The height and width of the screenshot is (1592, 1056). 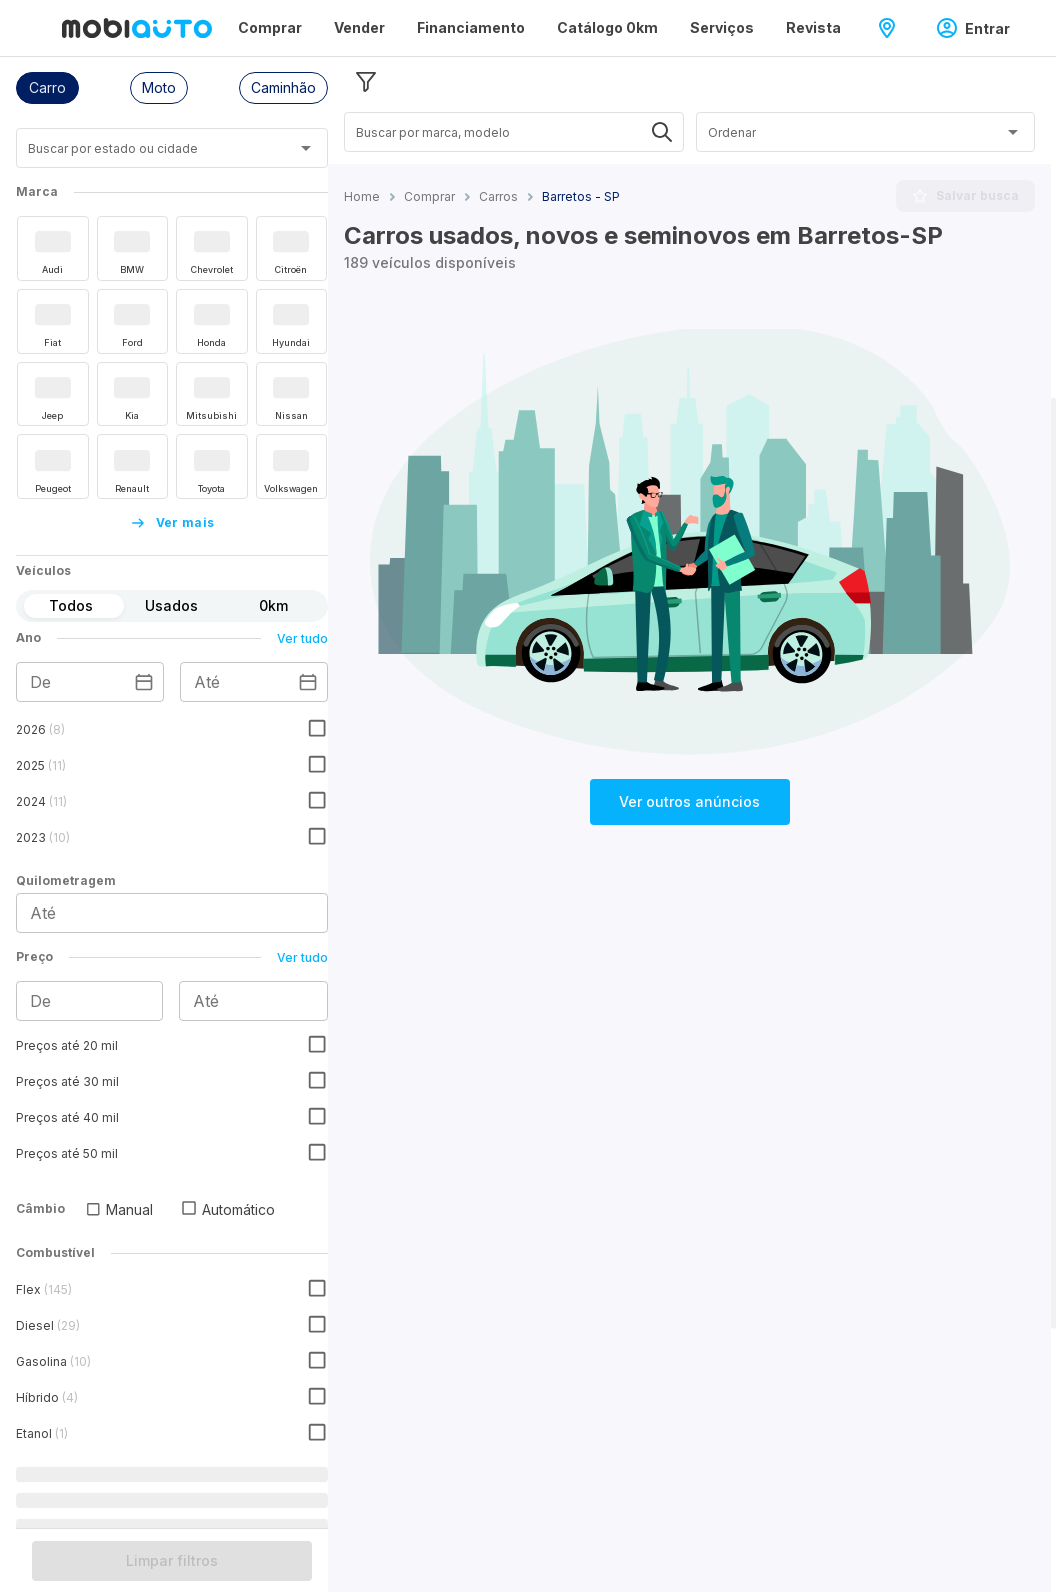 What do you see at coordinates (813, 27) in the screenshot?
I see `Revista [Página Revista]` at bounding box center [813, 27].